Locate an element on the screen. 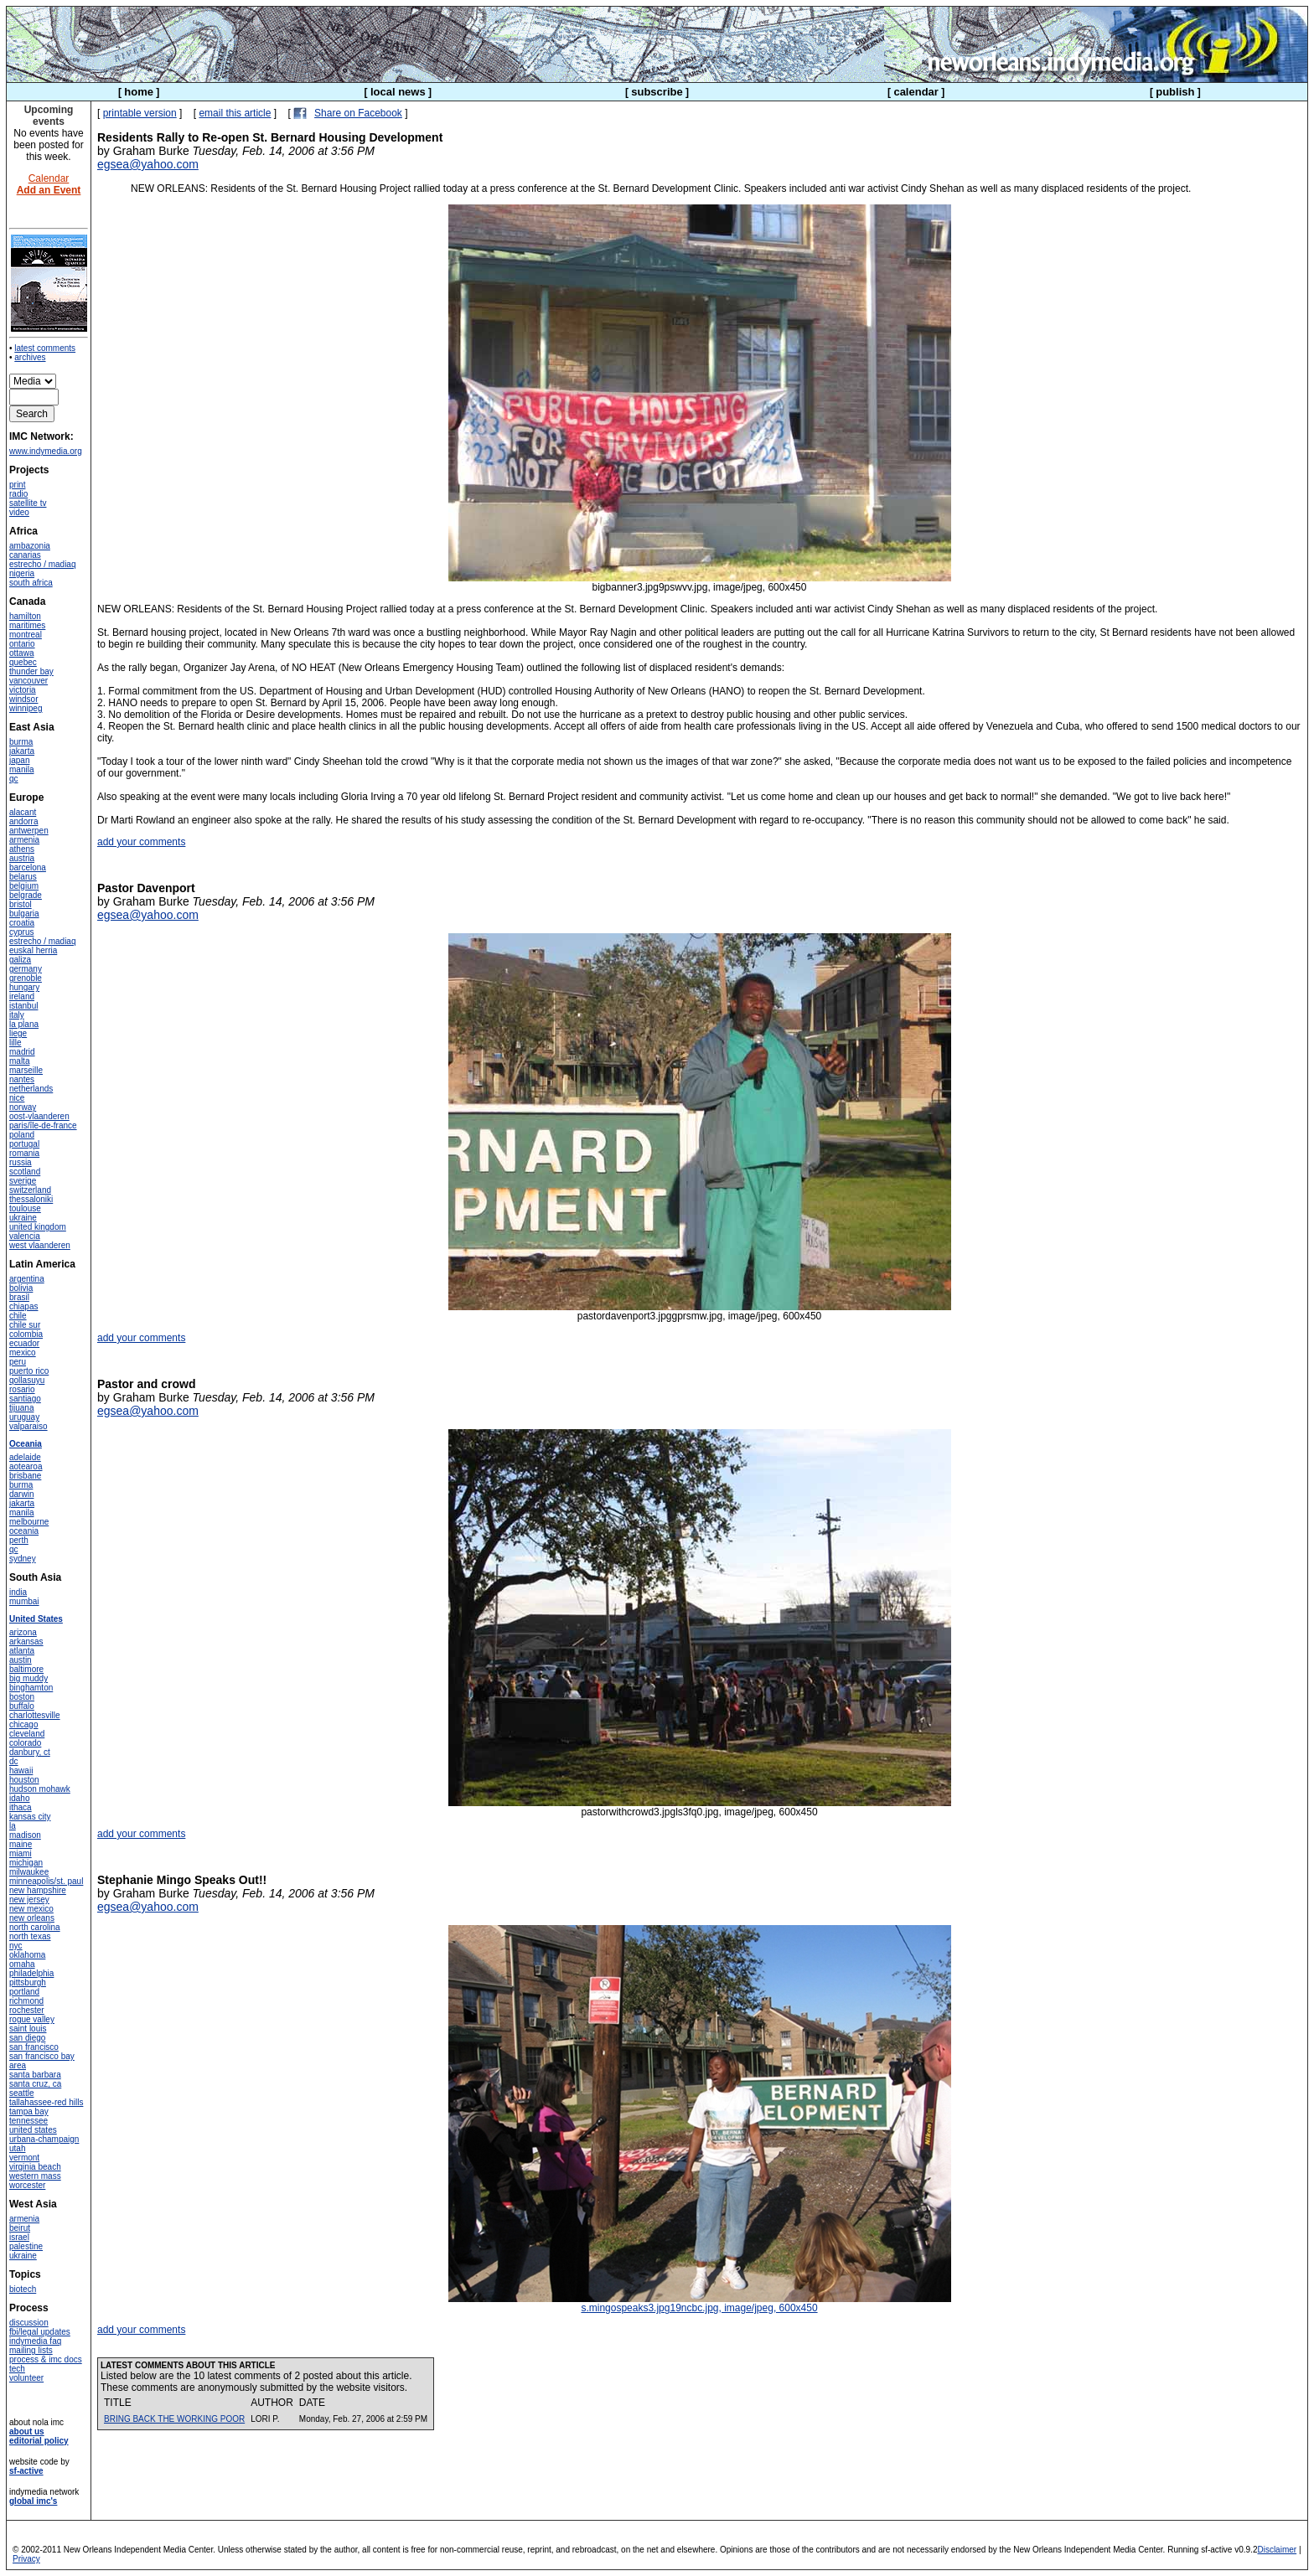 The width and height of the screenshot is (1314, 2576). brisbane is located at coordinates (25, 1475).